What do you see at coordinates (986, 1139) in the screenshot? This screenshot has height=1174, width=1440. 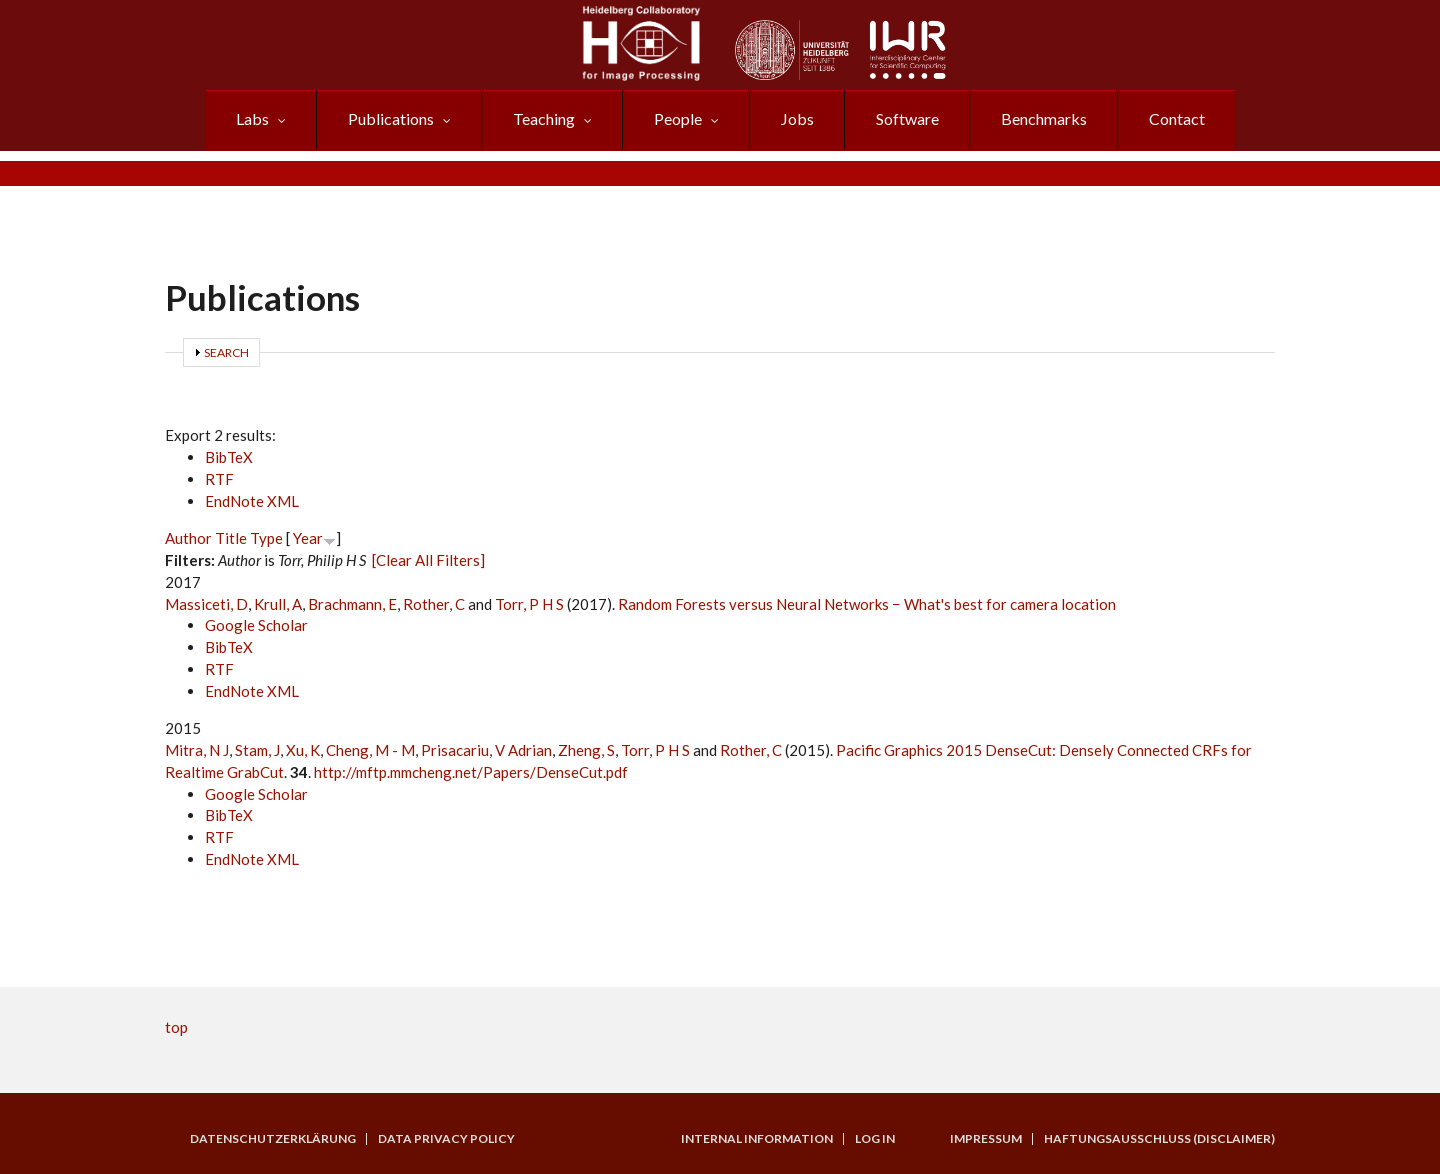 I see `Impressum` at bounding box center [986, 1139].